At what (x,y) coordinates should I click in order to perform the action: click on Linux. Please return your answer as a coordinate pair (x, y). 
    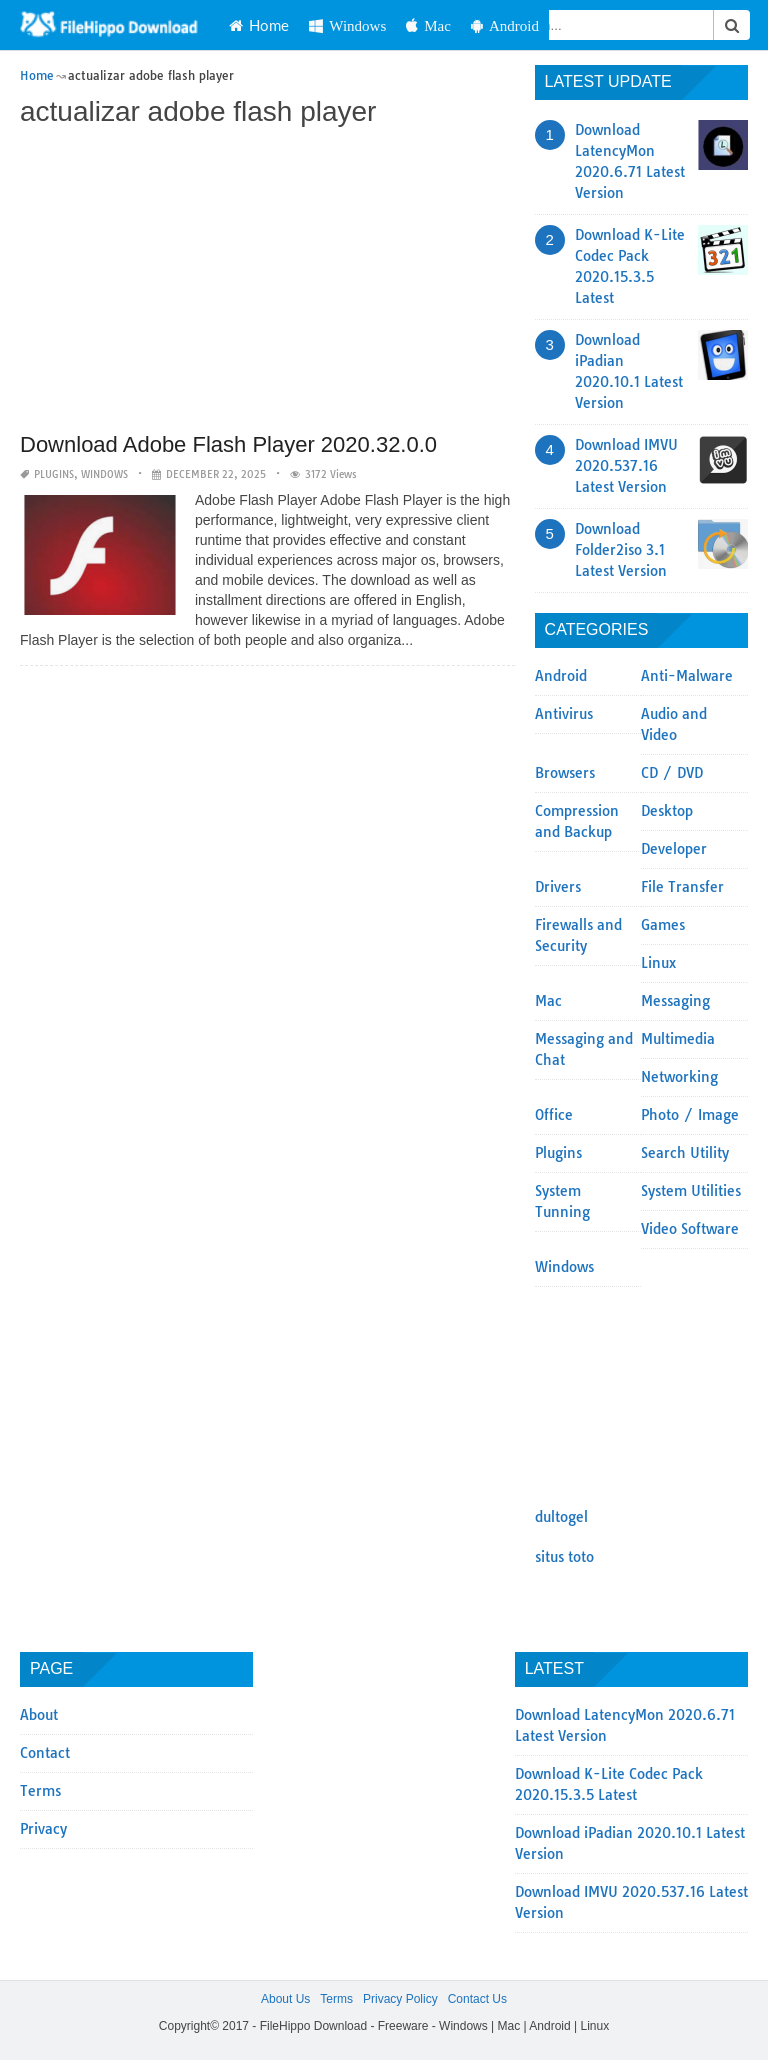
    Looking at the image, I should click on (658, 963).